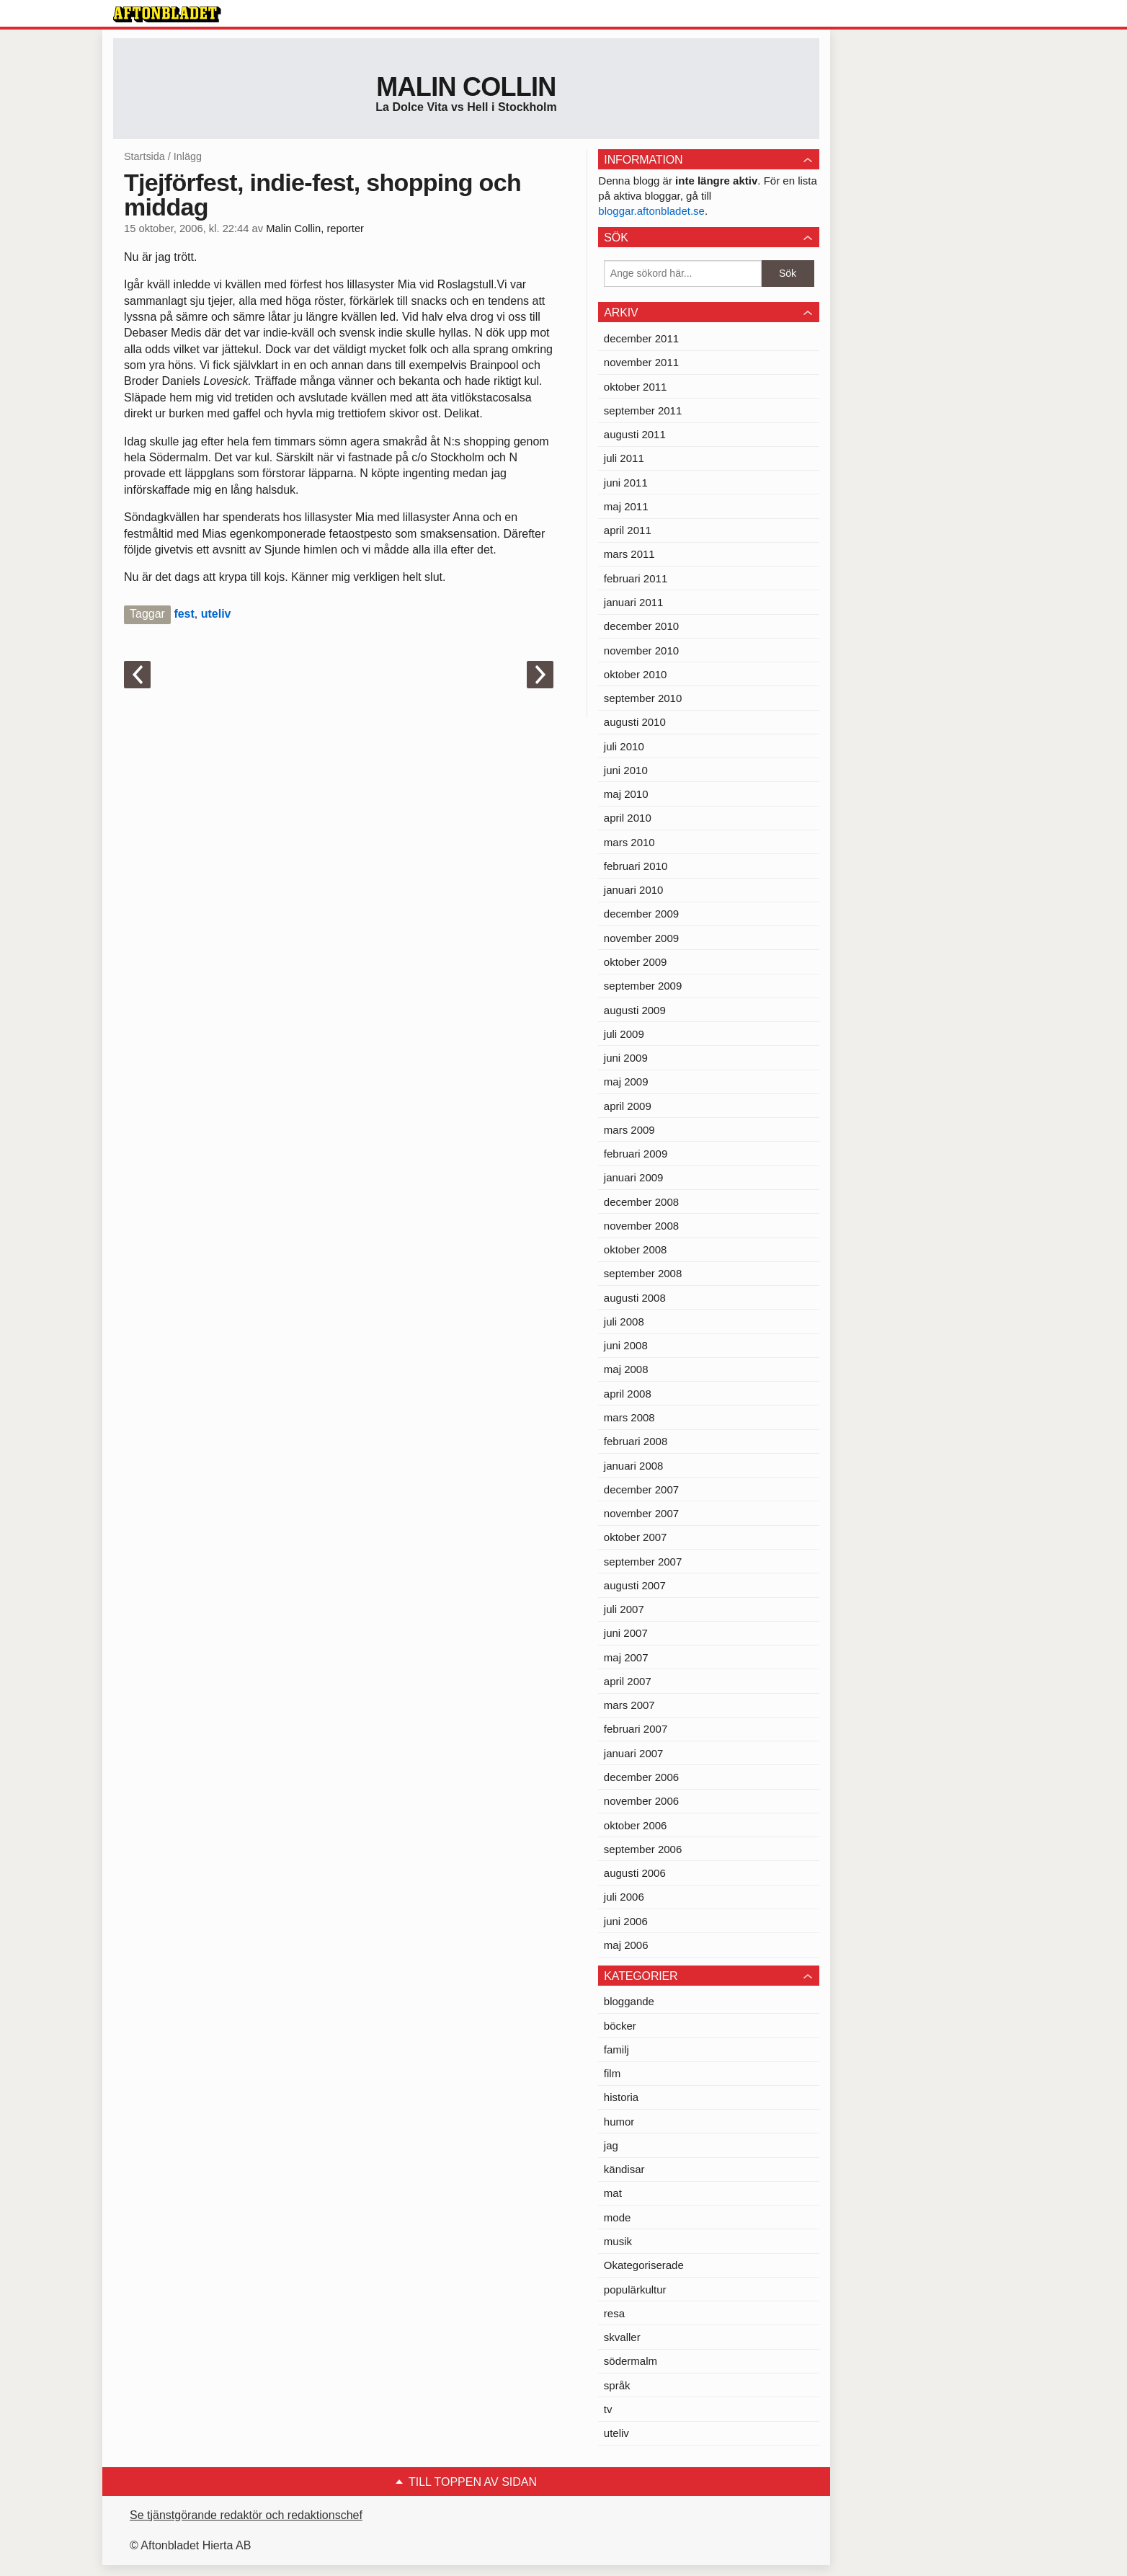 This screenshot has width=1127, height=2576. What do you see at coordinates (643, 698) in the screenshot?
I see `september 2010` at bounding box center [643, 698].